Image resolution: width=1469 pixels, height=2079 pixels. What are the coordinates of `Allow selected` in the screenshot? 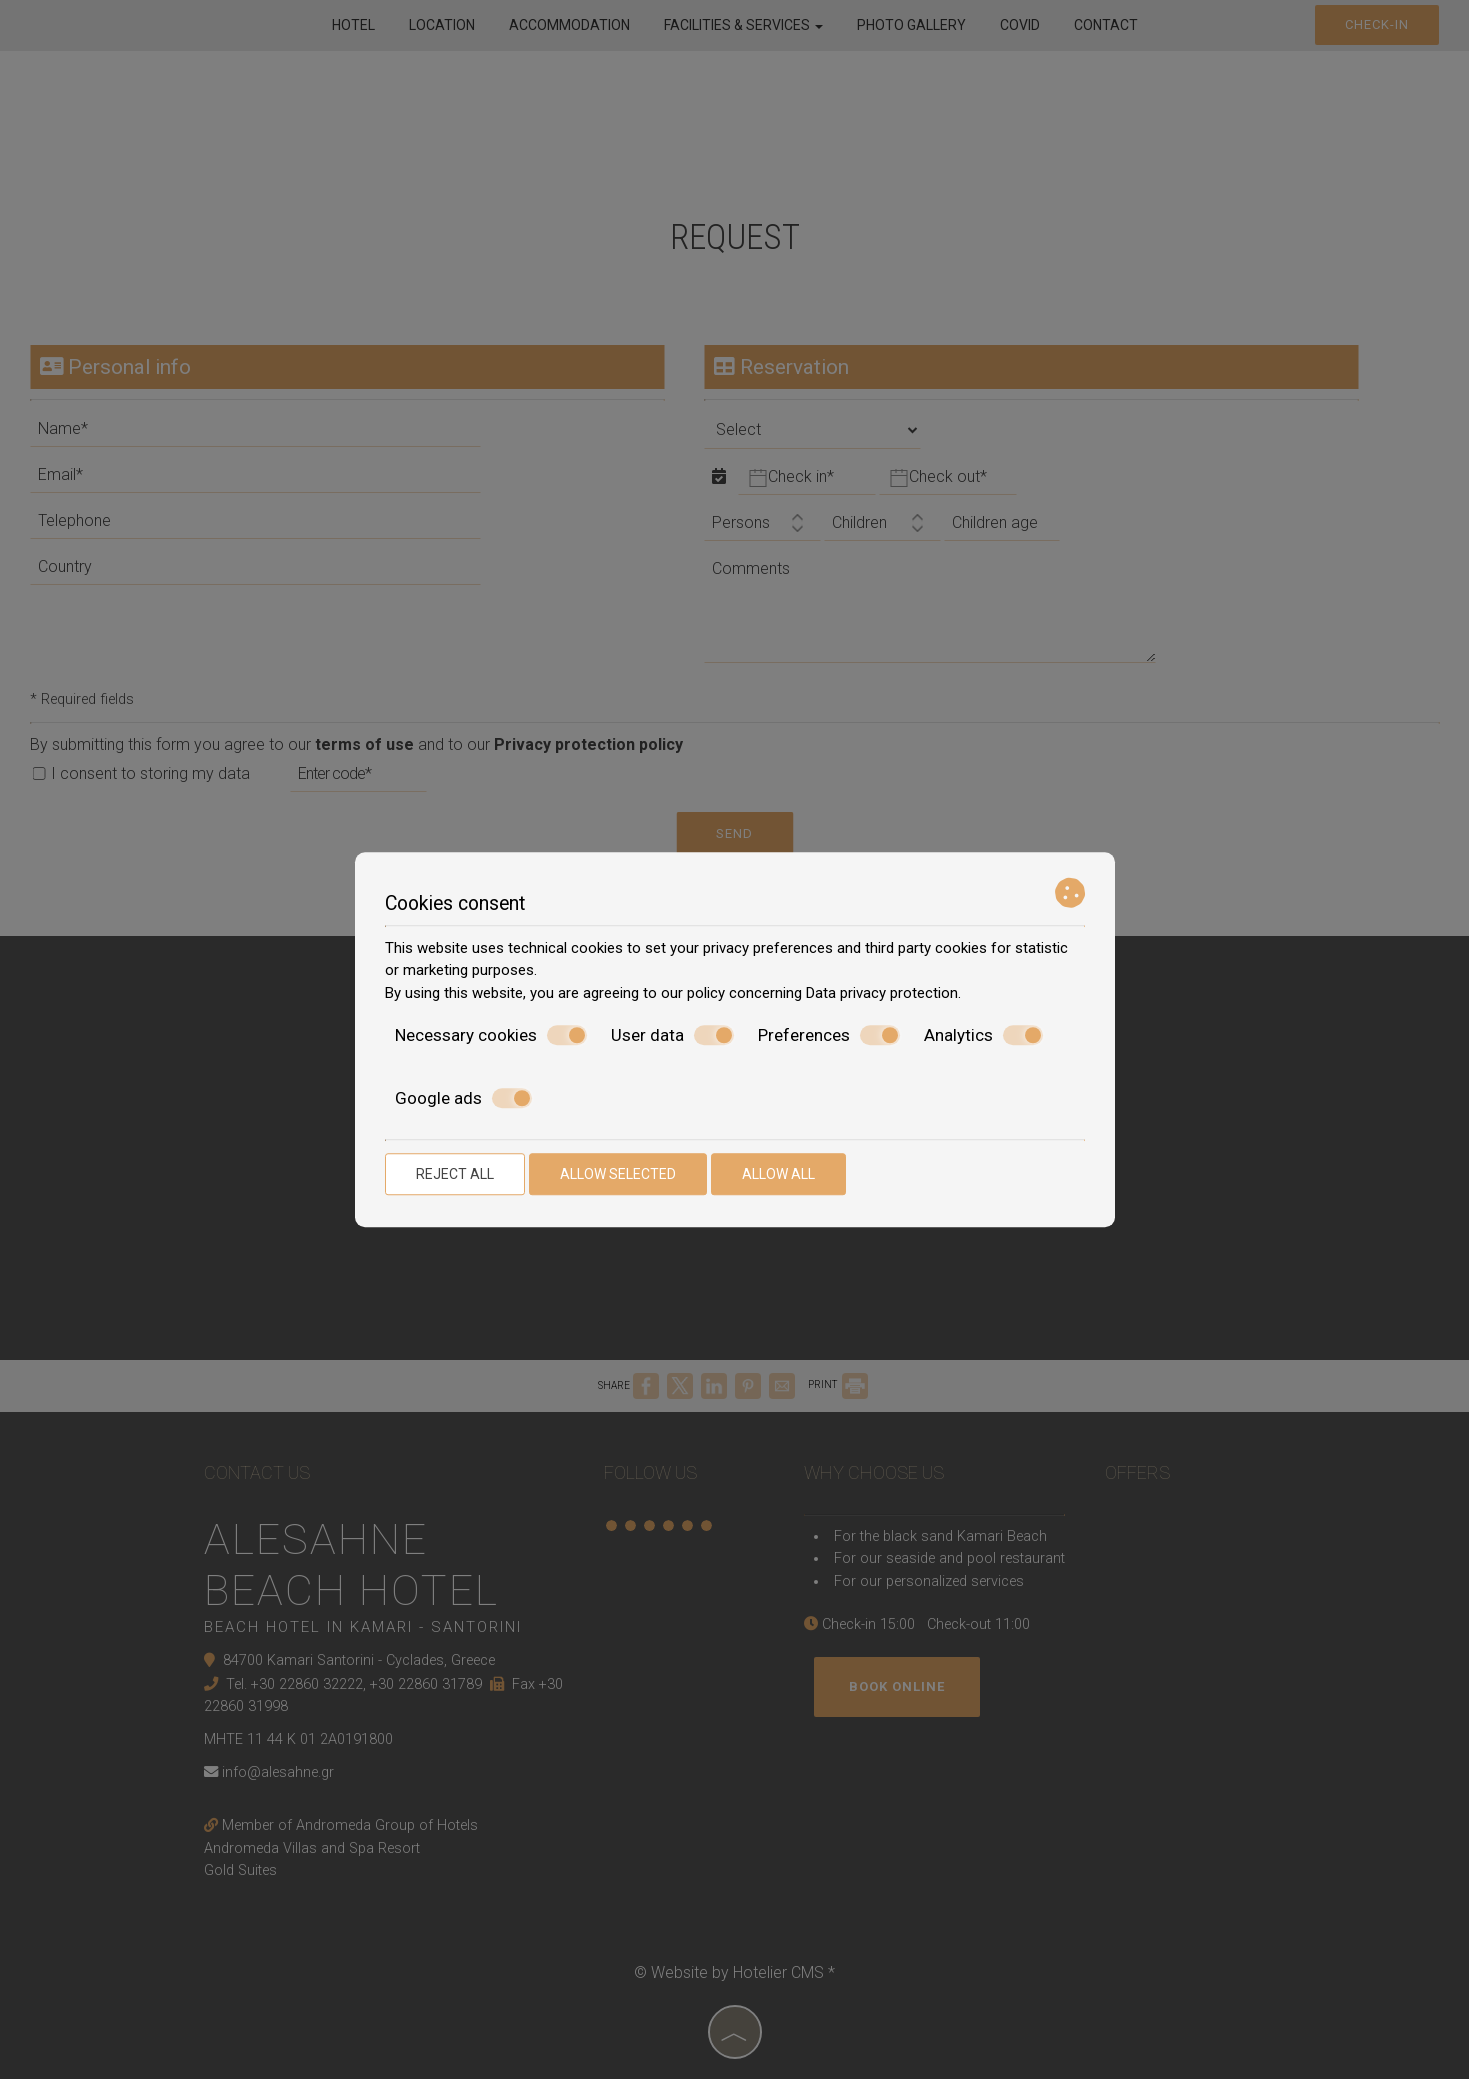 It's located at (618, 1174).